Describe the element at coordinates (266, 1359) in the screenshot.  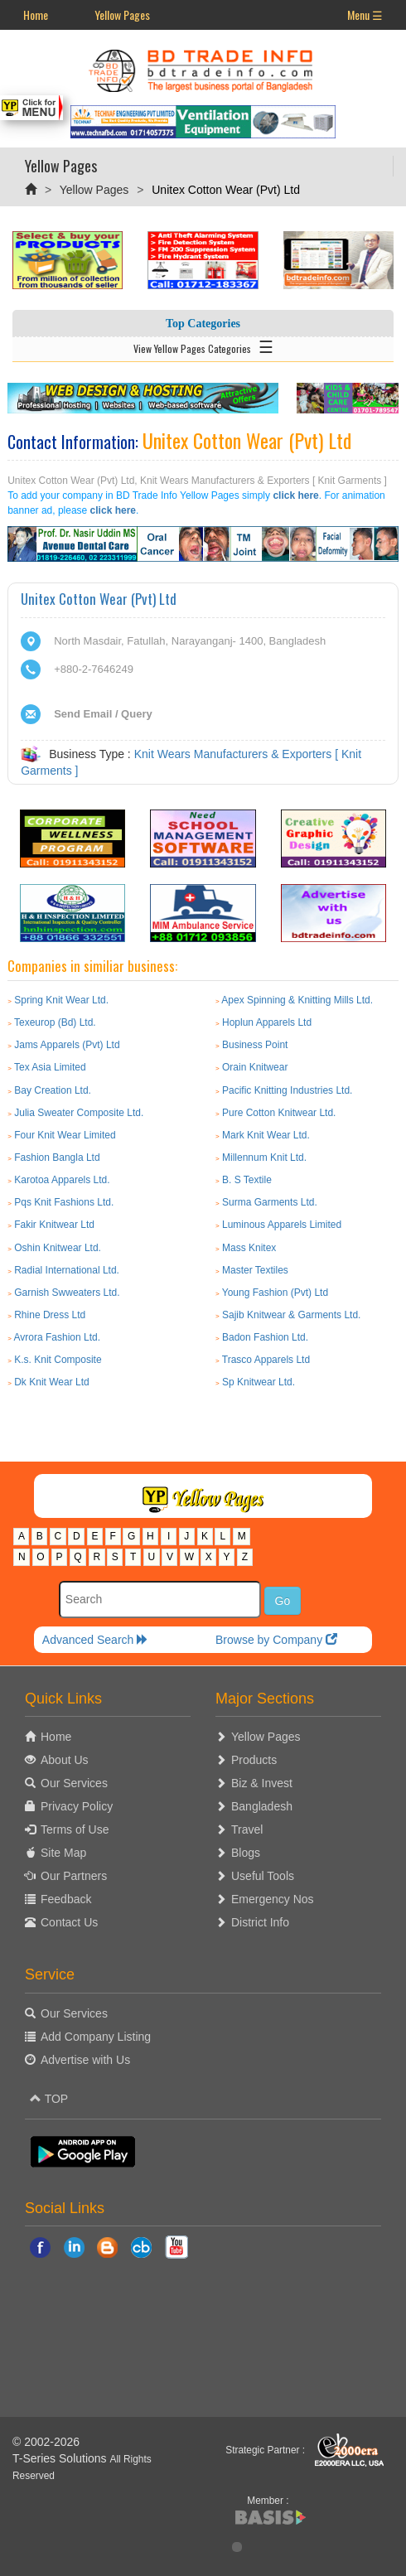
I see `Trasco Apparels Ltd` at that location.